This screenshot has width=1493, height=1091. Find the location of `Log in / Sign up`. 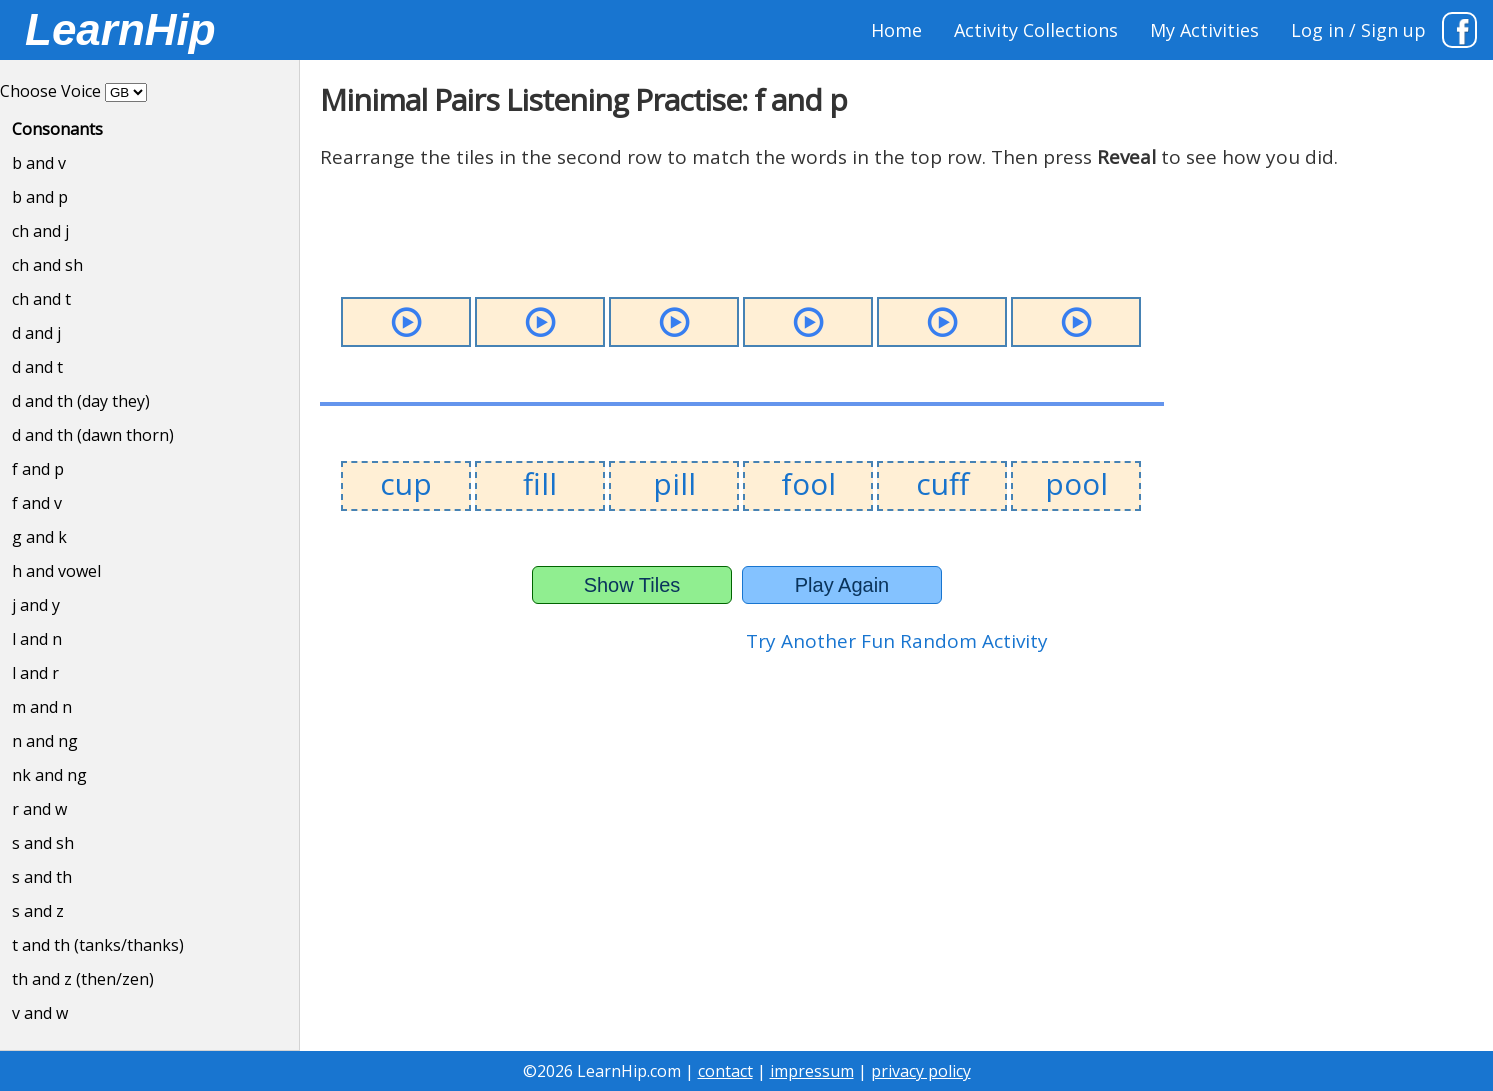

Log in / Sign up is located at coordinates (1358, 30).